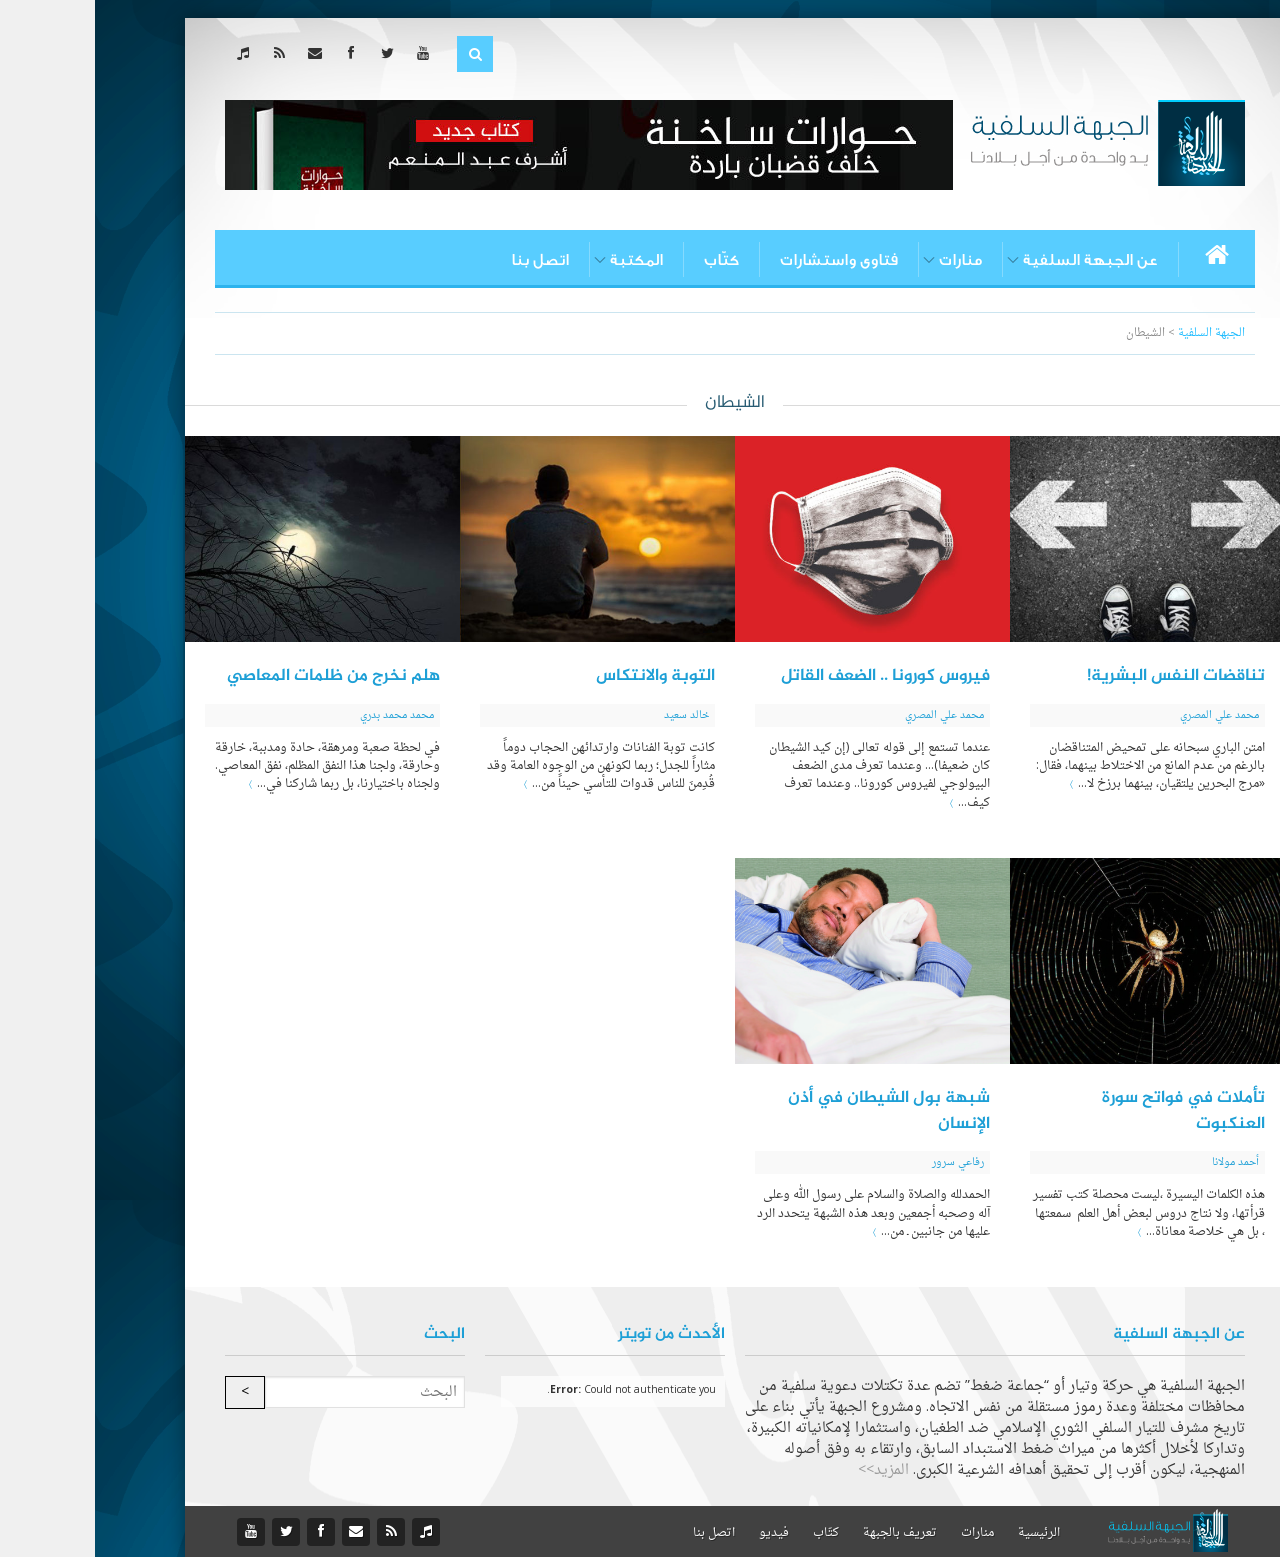  What do you see at coordinates (1081, 676) in the screenshot?
I see `تناقضات النفس البشرية!` at bounding box center [1081, 676].